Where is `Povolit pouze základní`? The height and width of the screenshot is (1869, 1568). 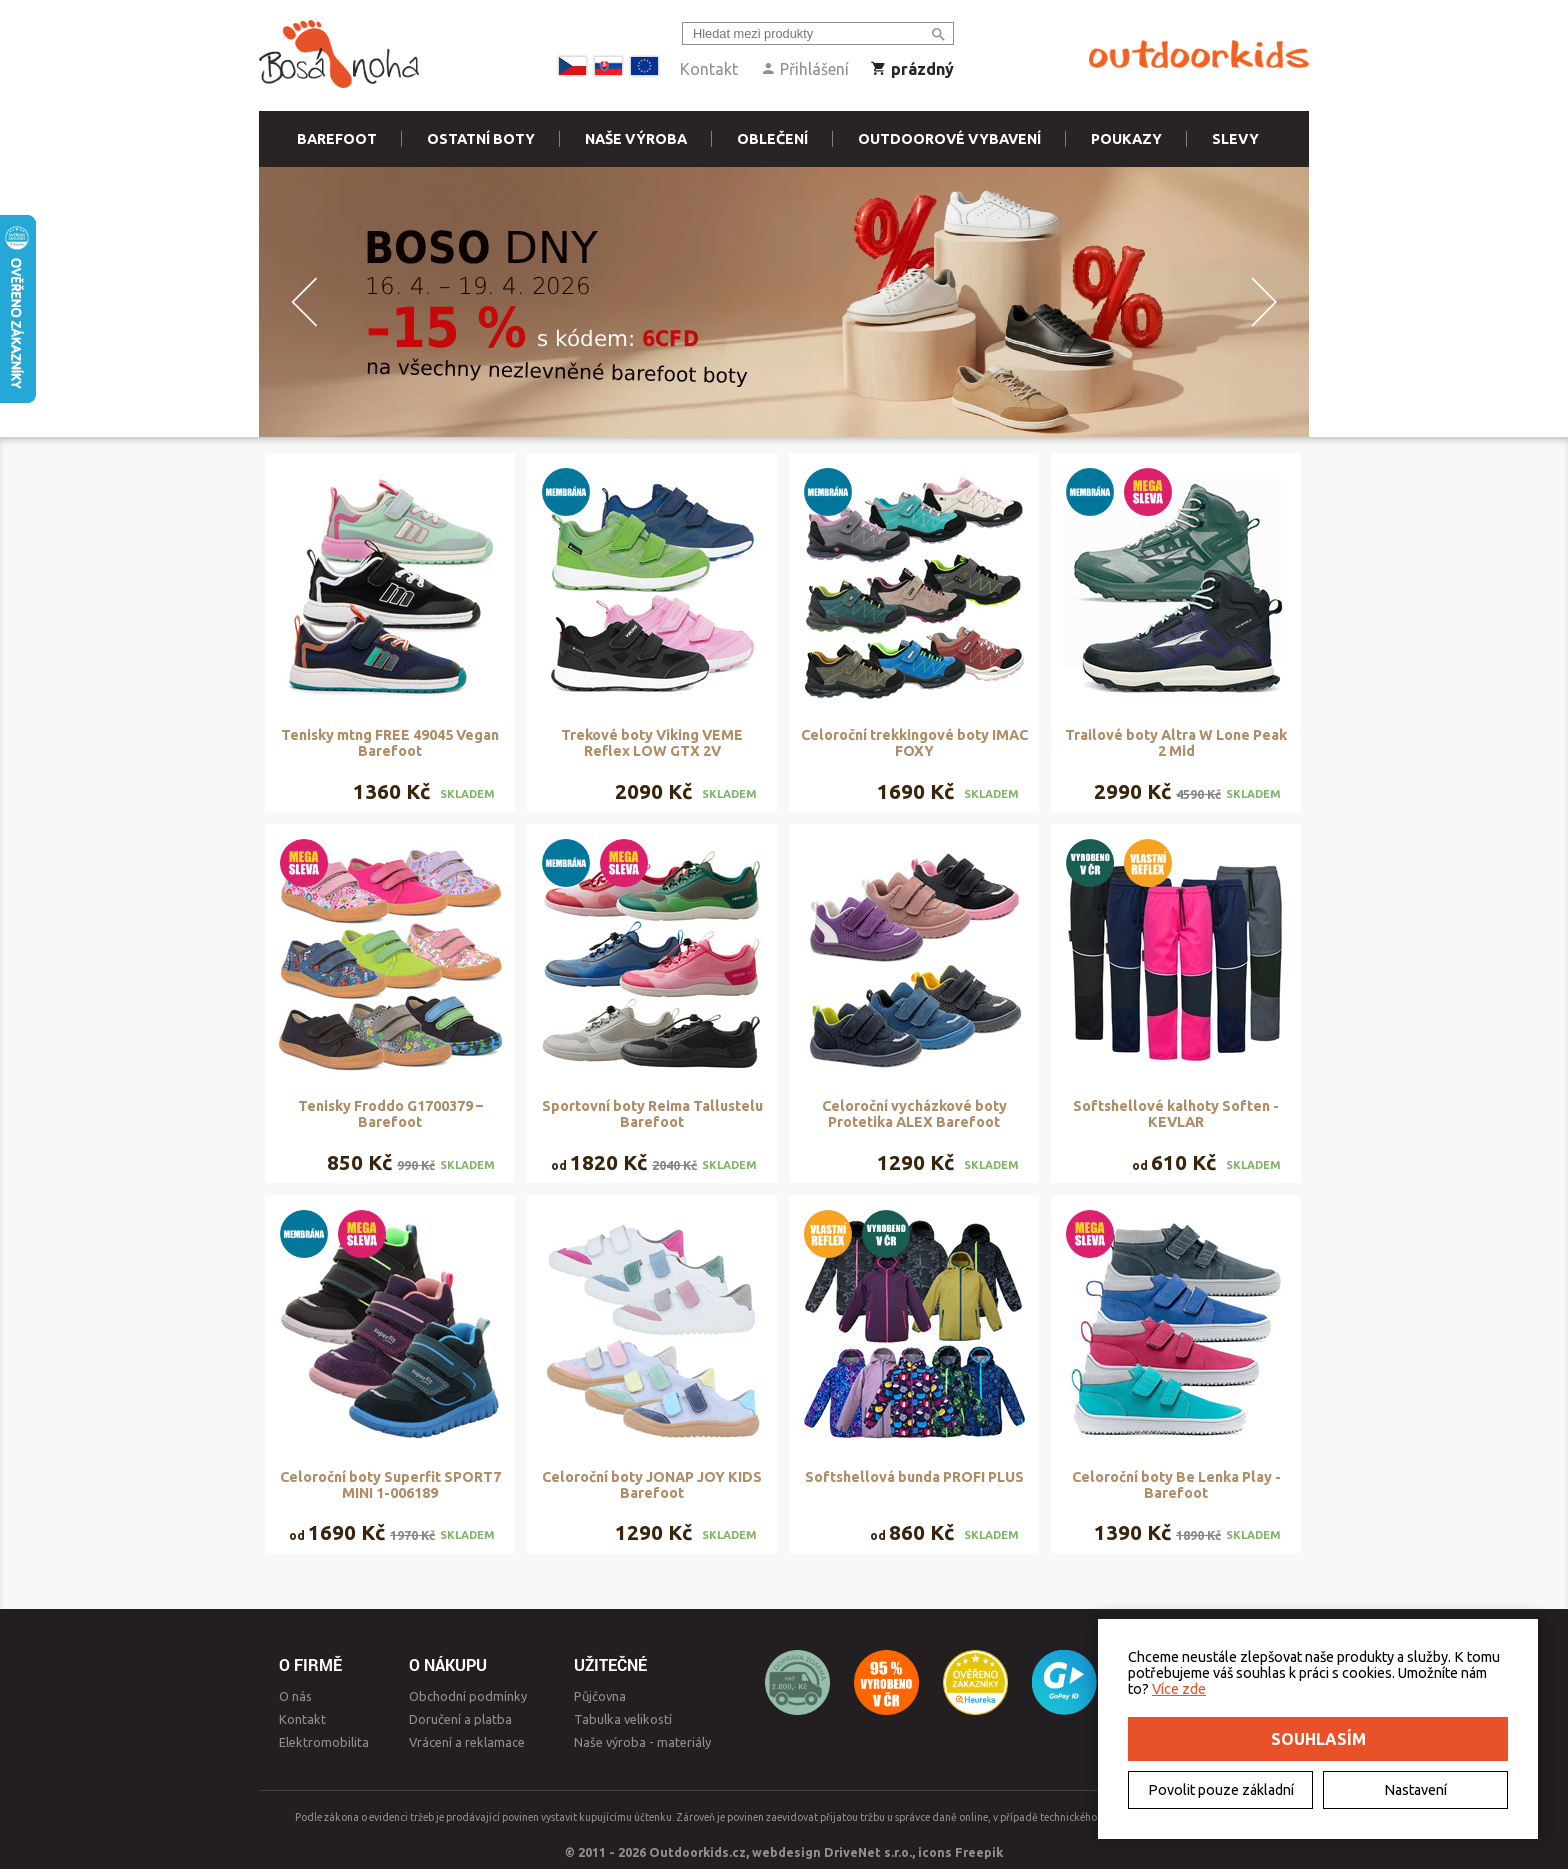
Povolit pouze základní is located at coordinates (1221, 1790).